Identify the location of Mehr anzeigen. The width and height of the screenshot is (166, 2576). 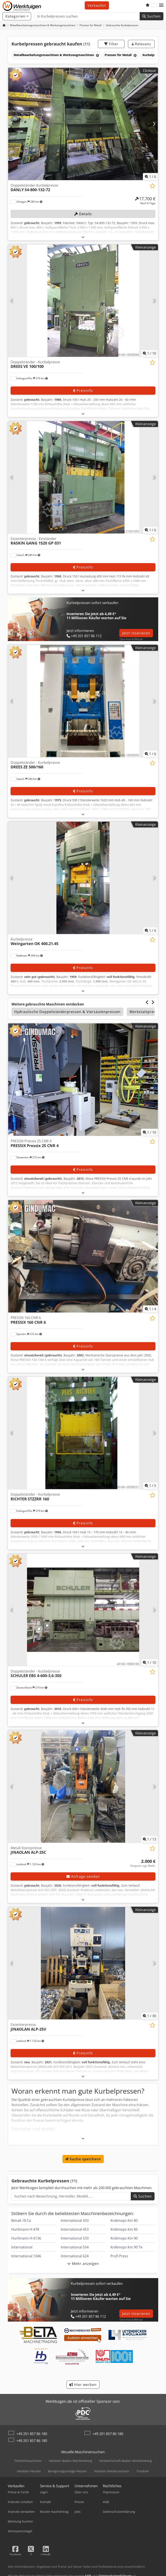
(83, 2263).